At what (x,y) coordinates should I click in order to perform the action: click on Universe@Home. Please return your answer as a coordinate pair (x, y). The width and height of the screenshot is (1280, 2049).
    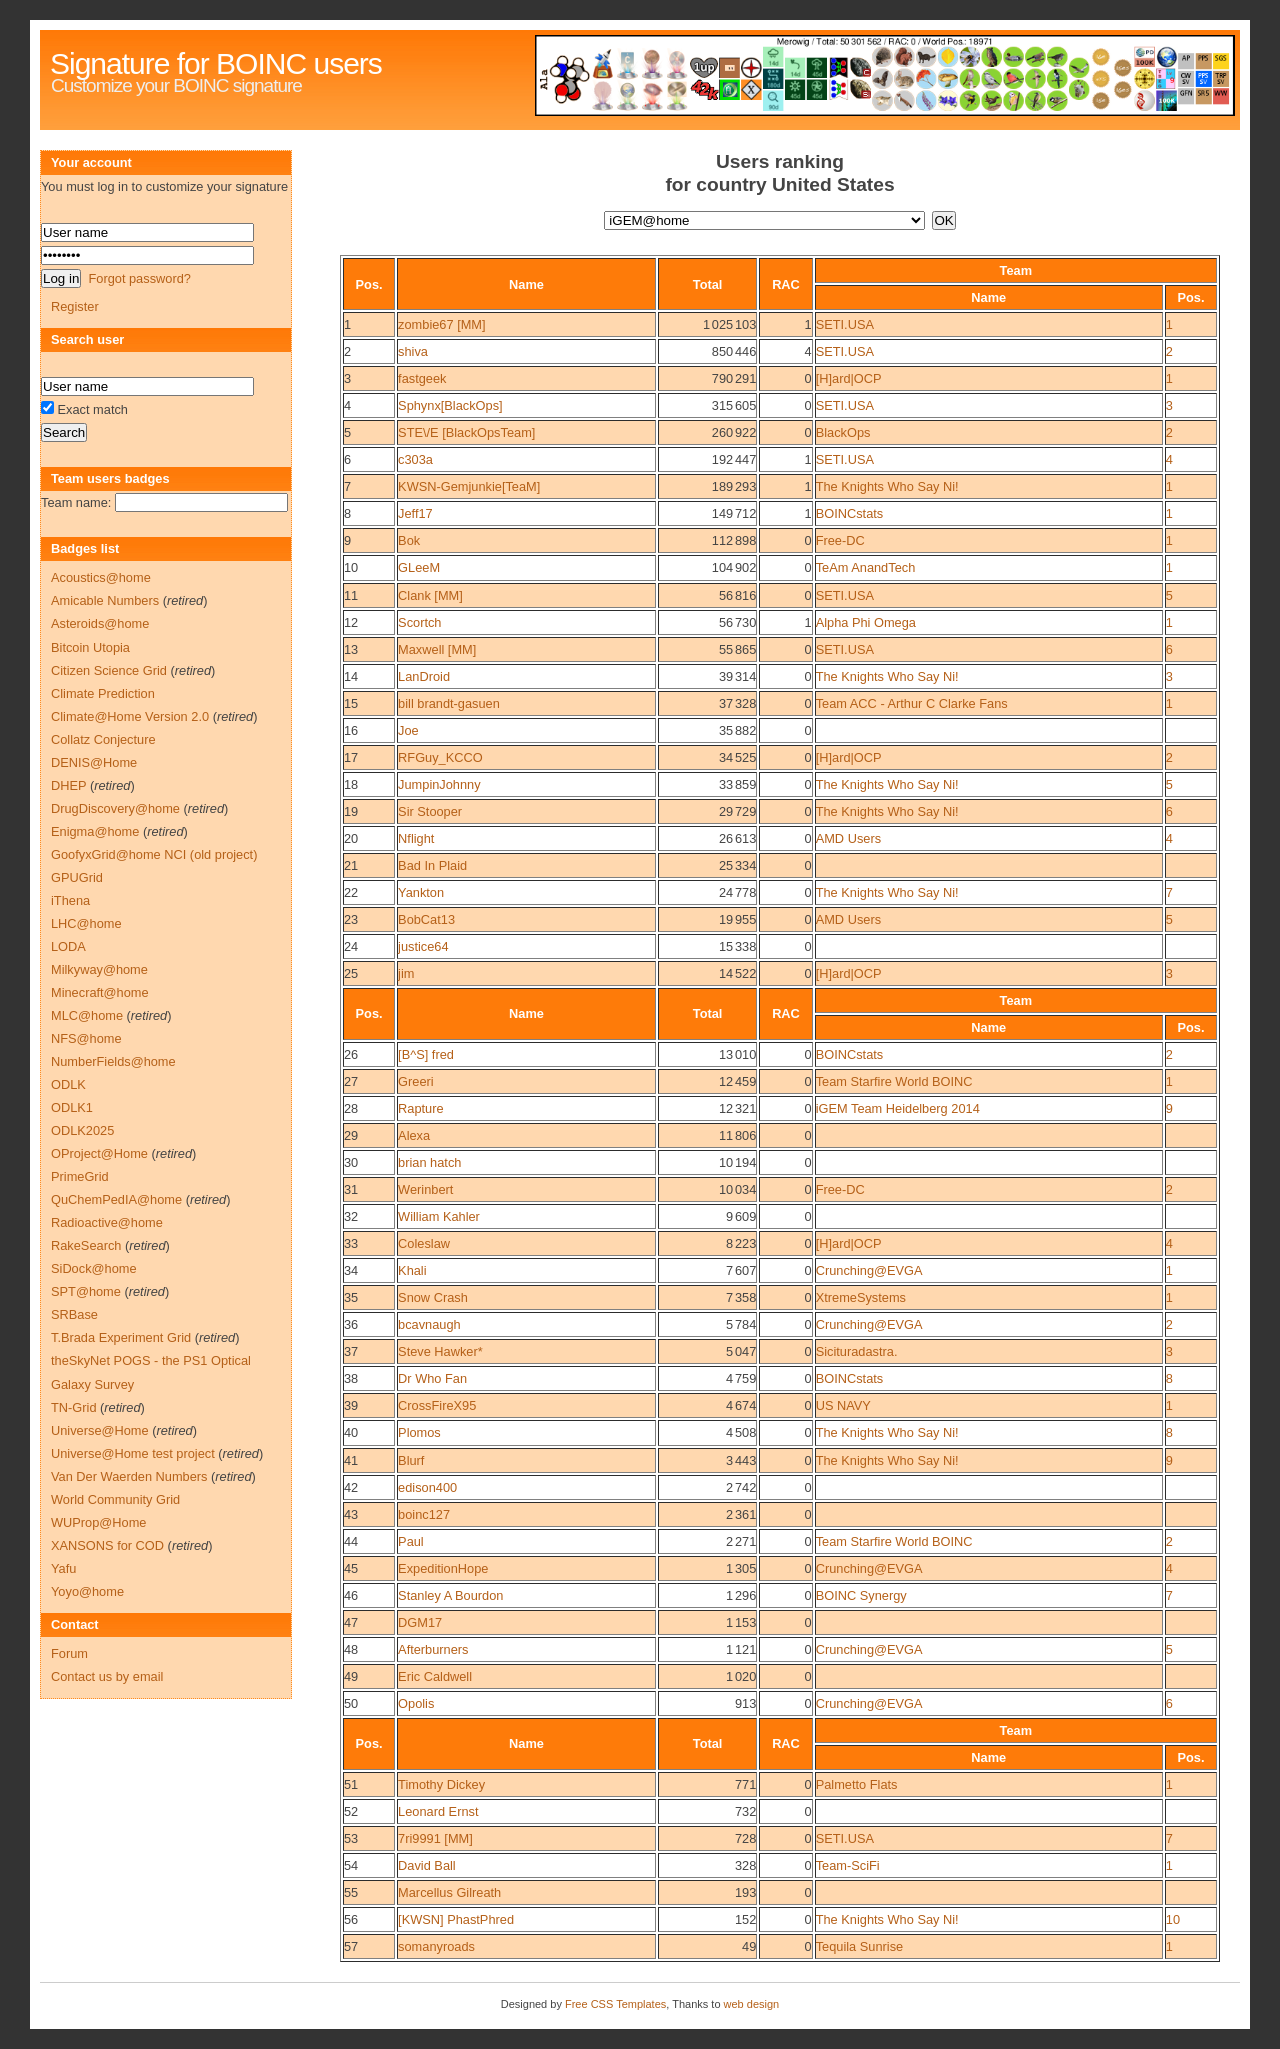
    Looking at the image, I should click on (100, 1430).